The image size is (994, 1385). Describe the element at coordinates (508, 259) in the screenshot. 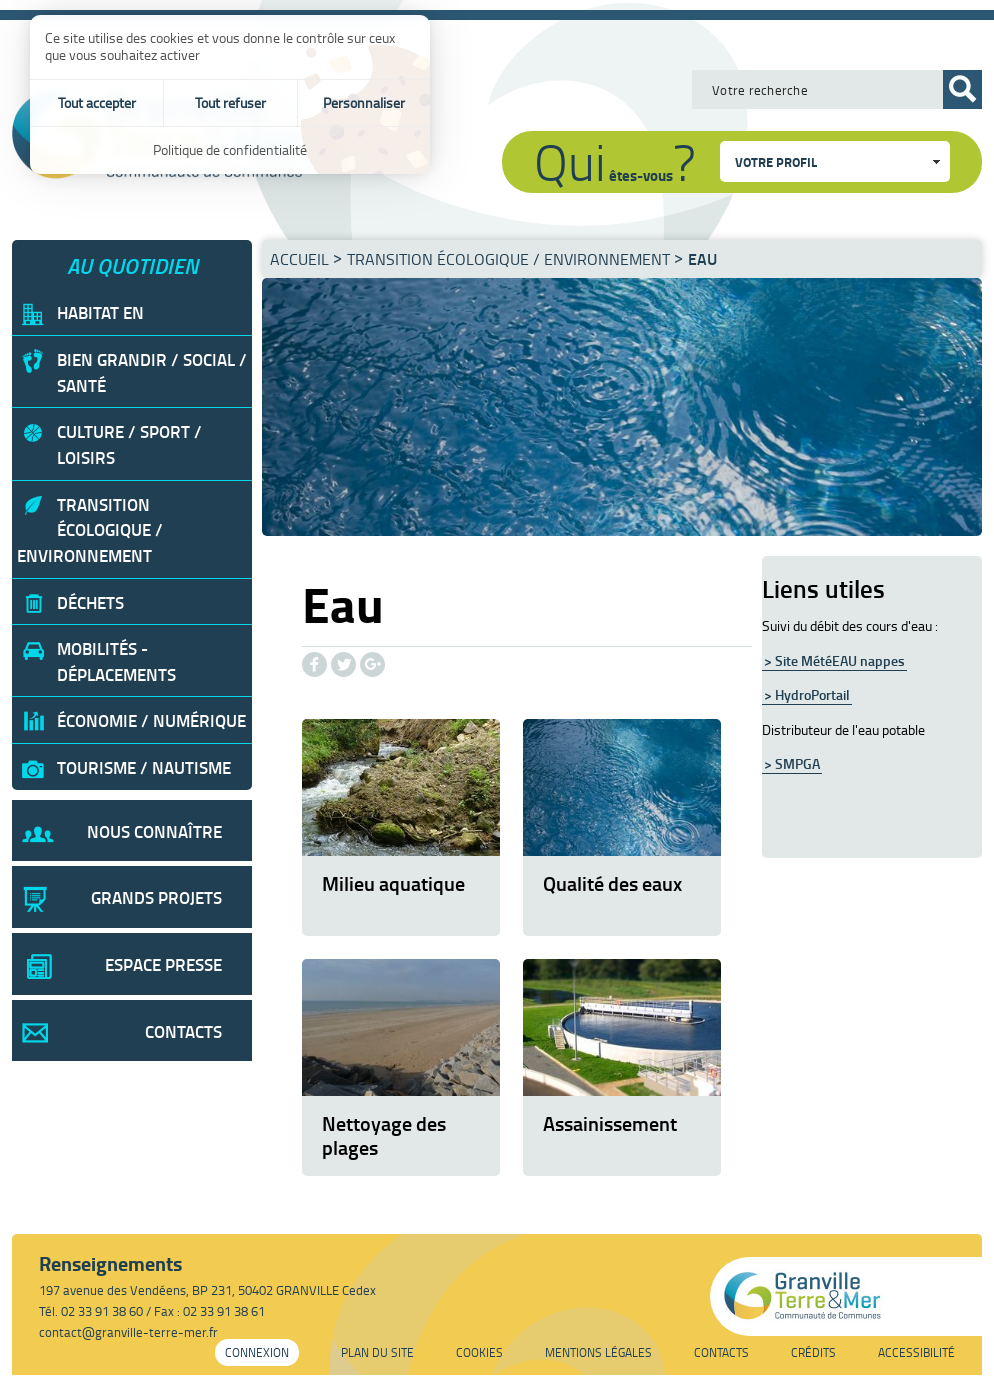

I see `Transition écologique / Environnement` at that location.